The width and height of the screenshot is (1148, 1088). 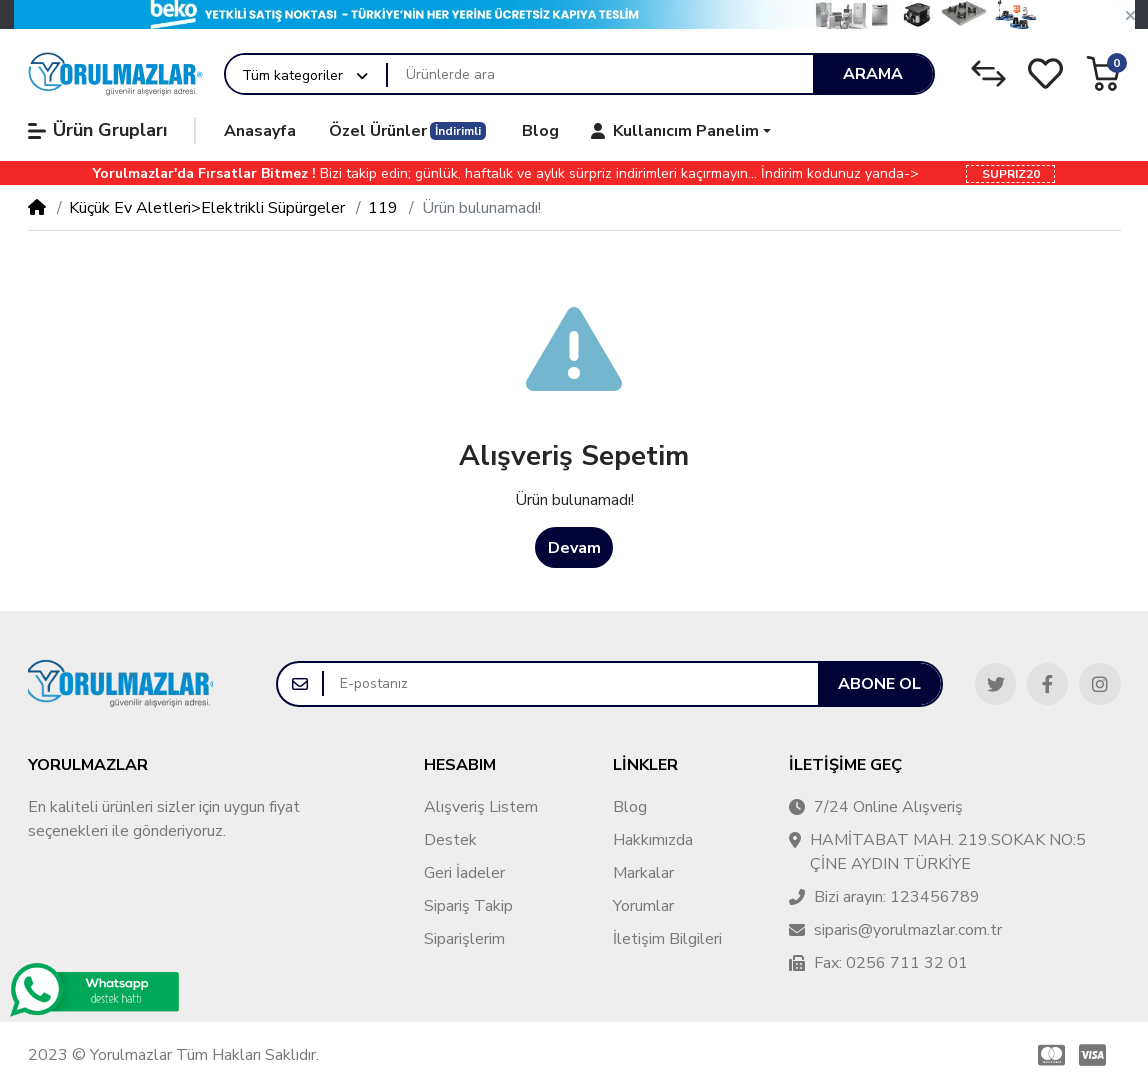 What do you see at coordinates (988, 73) in the screenshot?
I see `[Karşılaştırma Listesi]` at bounding box center [988, 73].